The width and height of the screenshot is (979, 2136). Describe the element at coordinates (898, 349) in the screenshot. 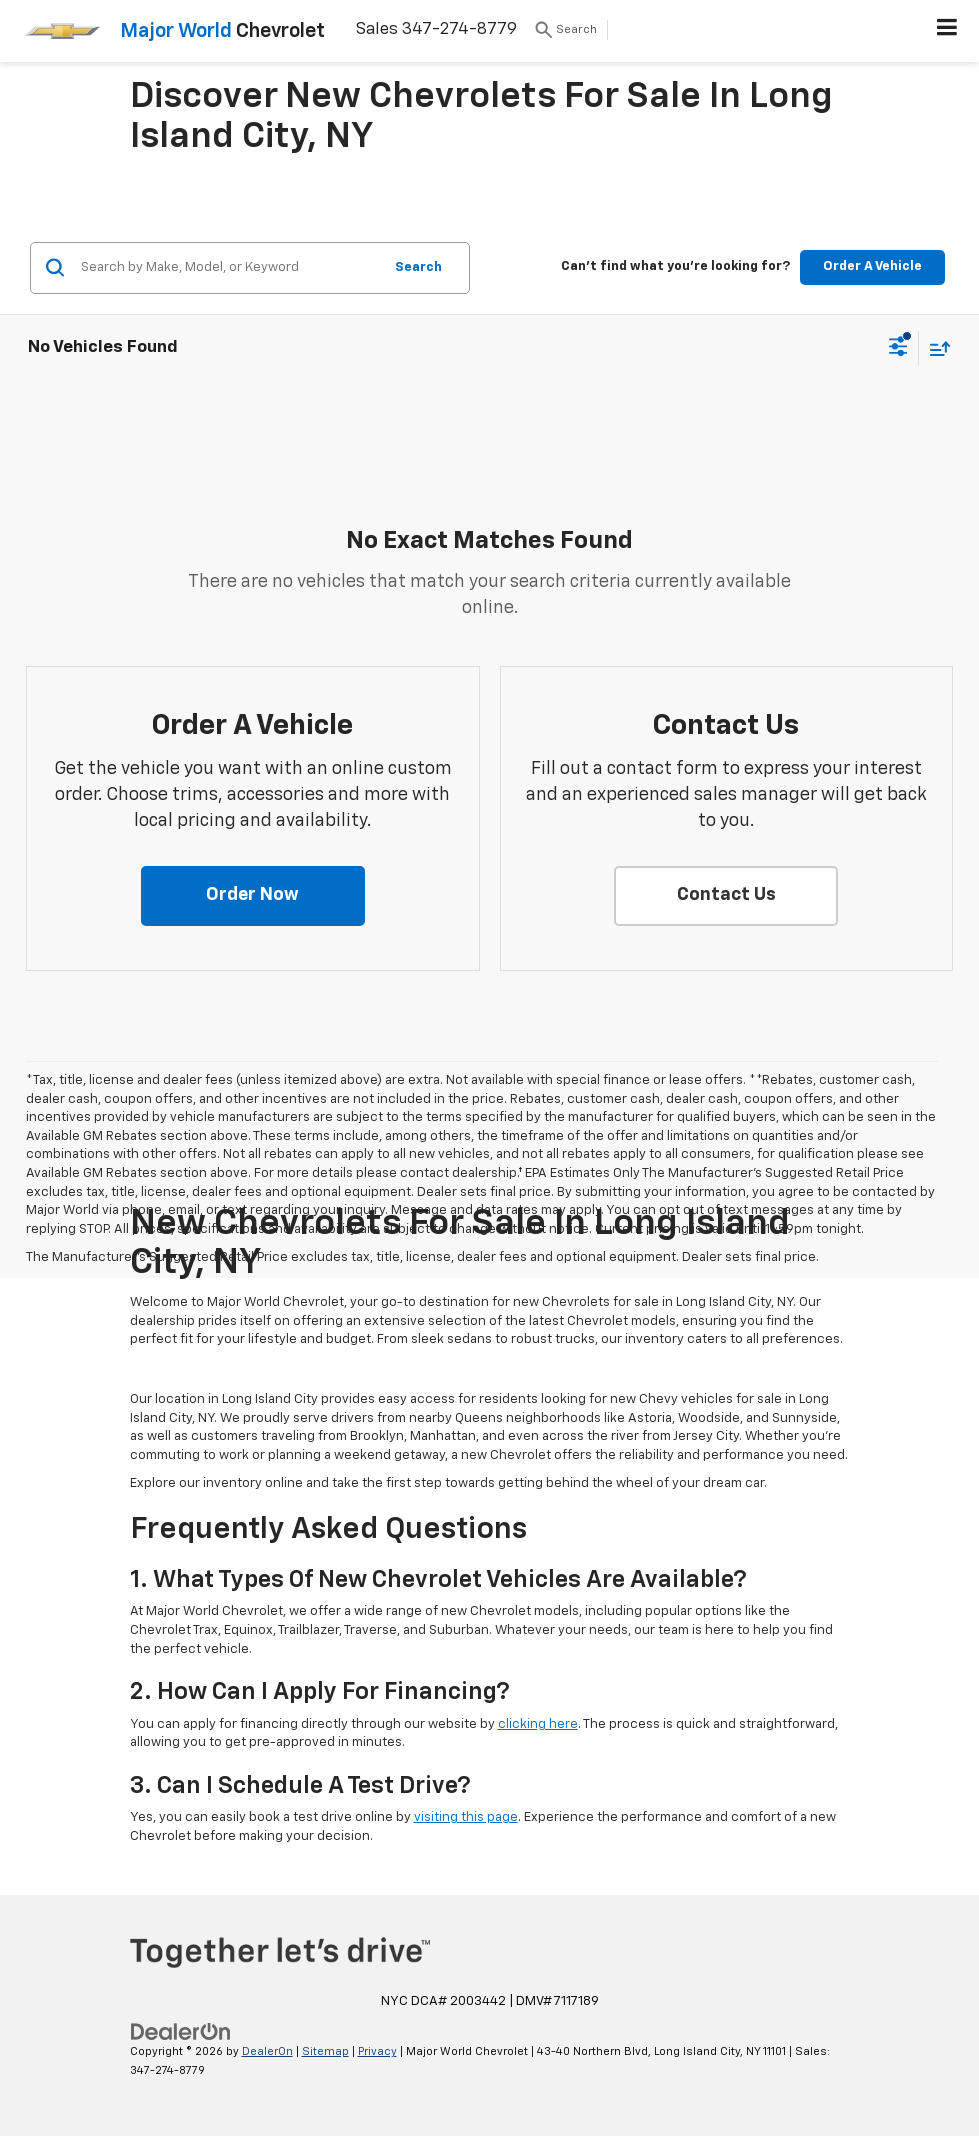

I see `[Select filters]` at that location.